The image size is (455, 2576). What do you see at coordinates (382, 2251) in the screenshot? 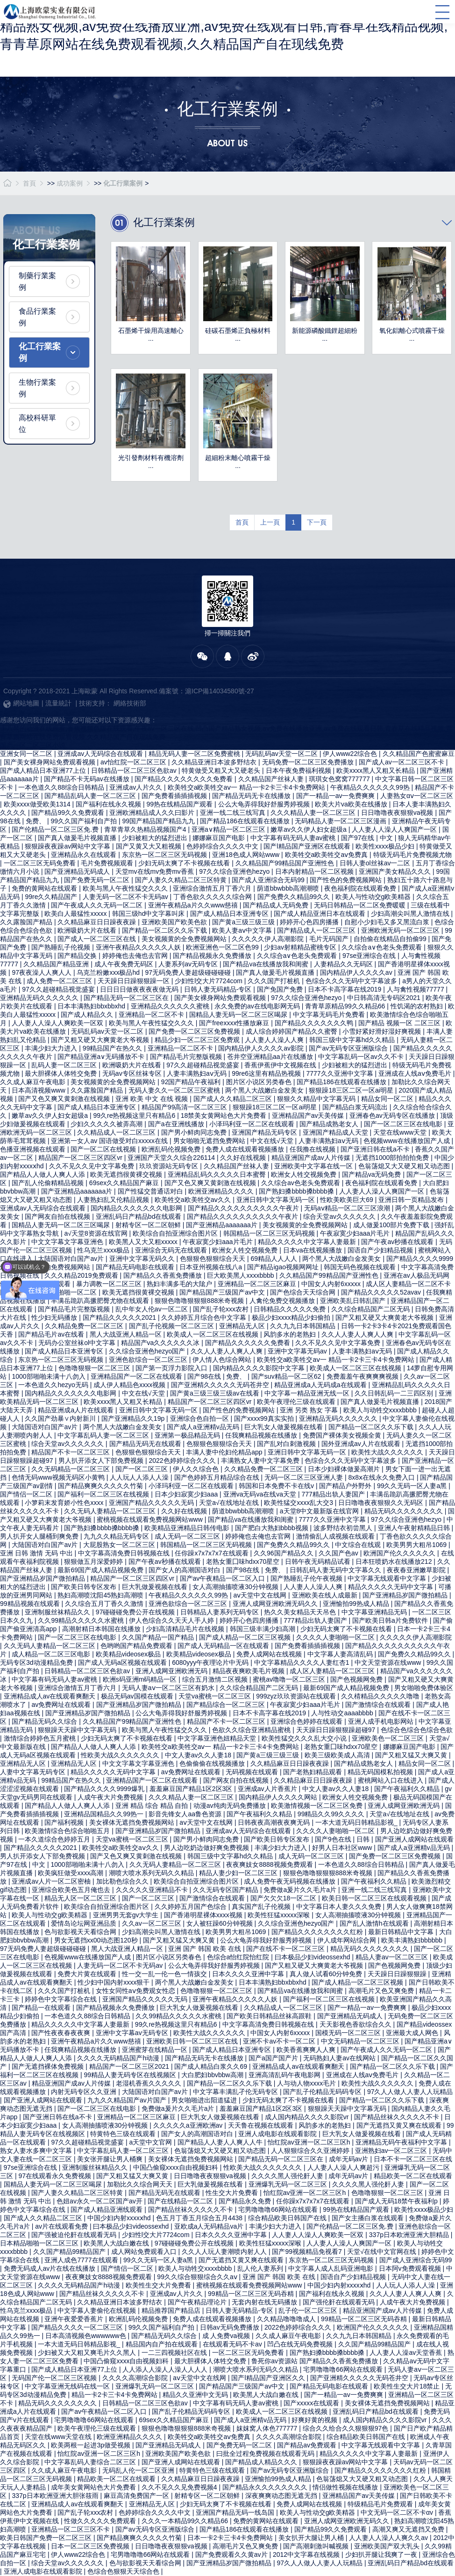
I see `天堂√在线中文官网在线` at bounding box center [382, 2251].